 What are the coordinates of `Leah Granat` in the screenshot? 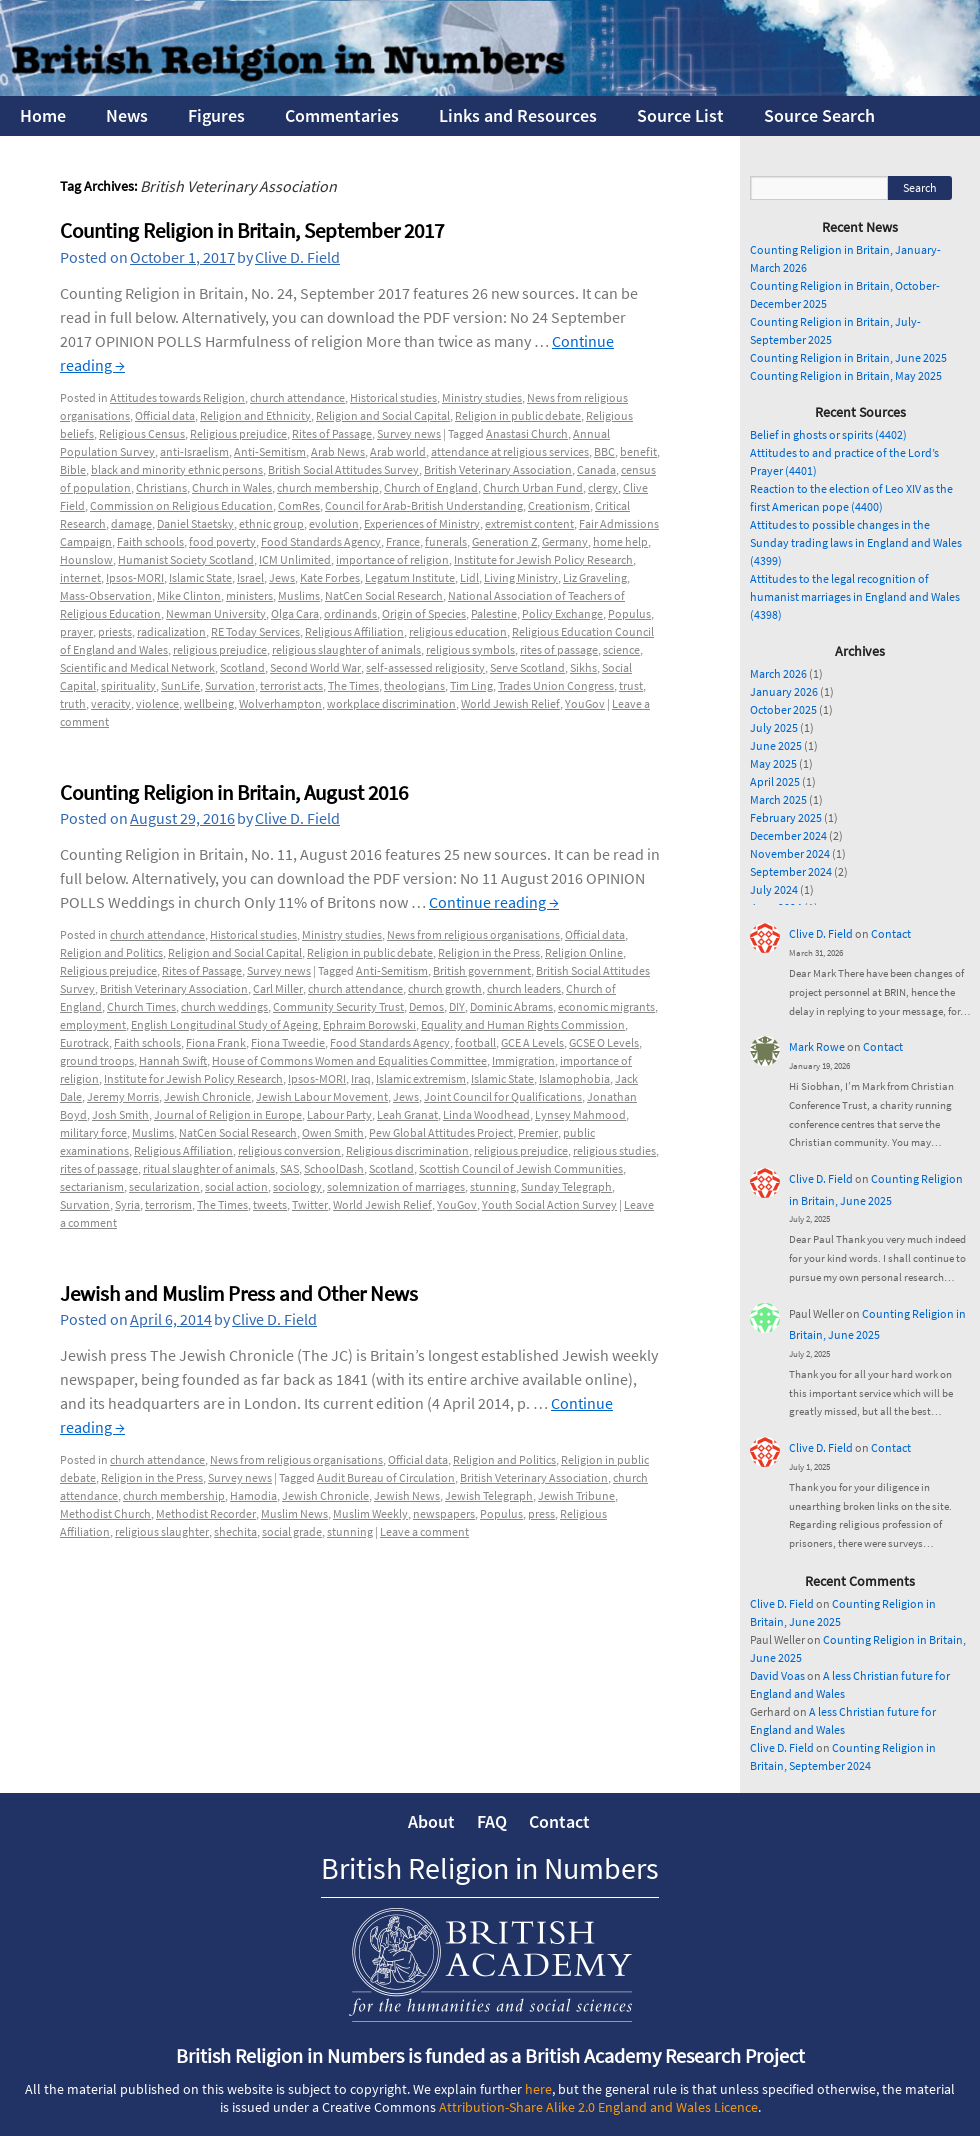 It's located at (407, 1114).